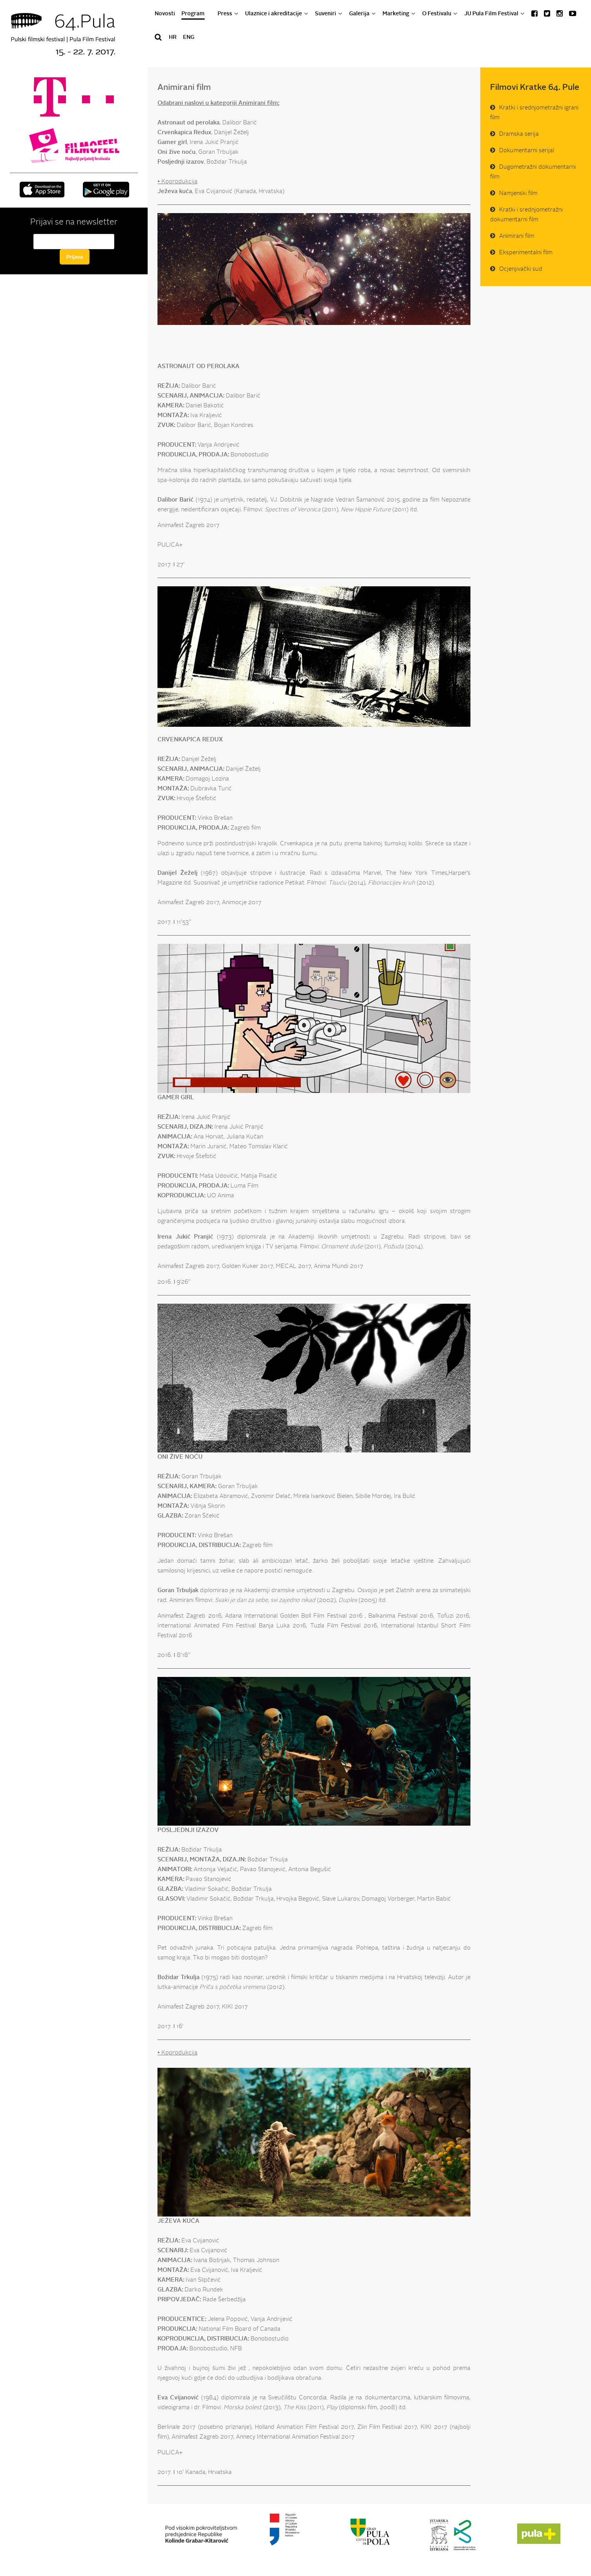 The height and width of the screenshot is (2576, 591). I want to click on Animirani film, so click(516, 236).